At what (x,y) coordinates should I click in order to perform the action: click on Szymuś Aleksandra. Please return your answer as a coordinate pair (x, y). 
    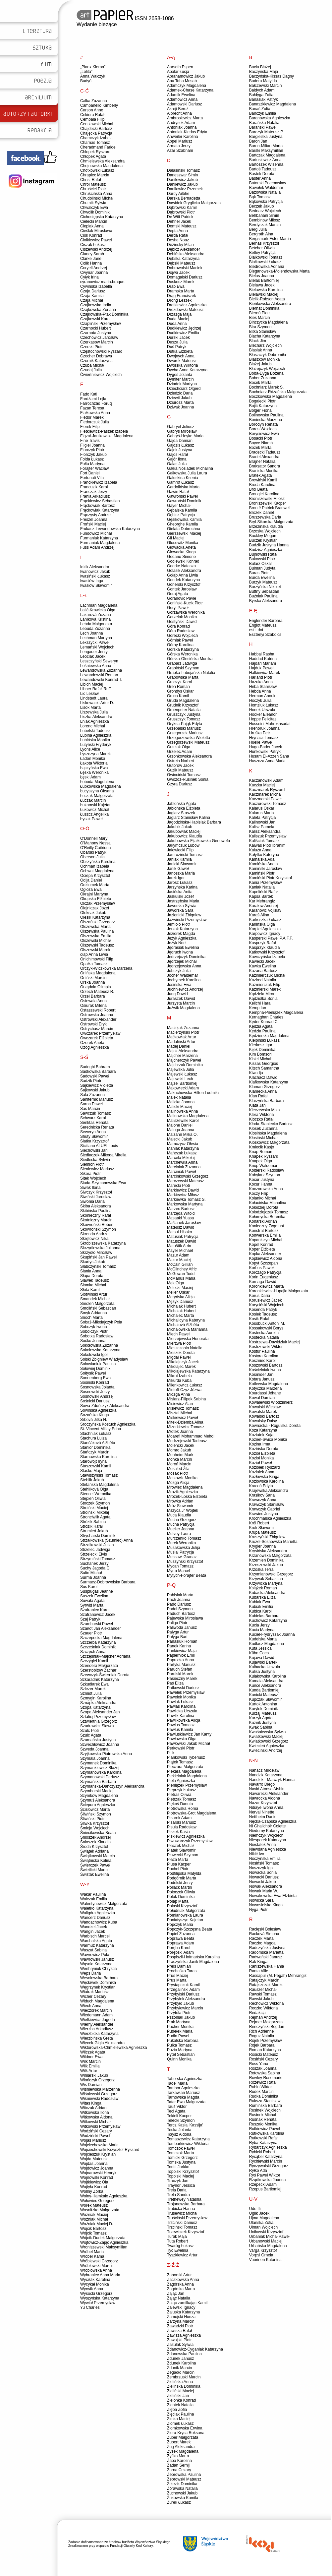
    Looking at the image, I should click on (97, 1800).